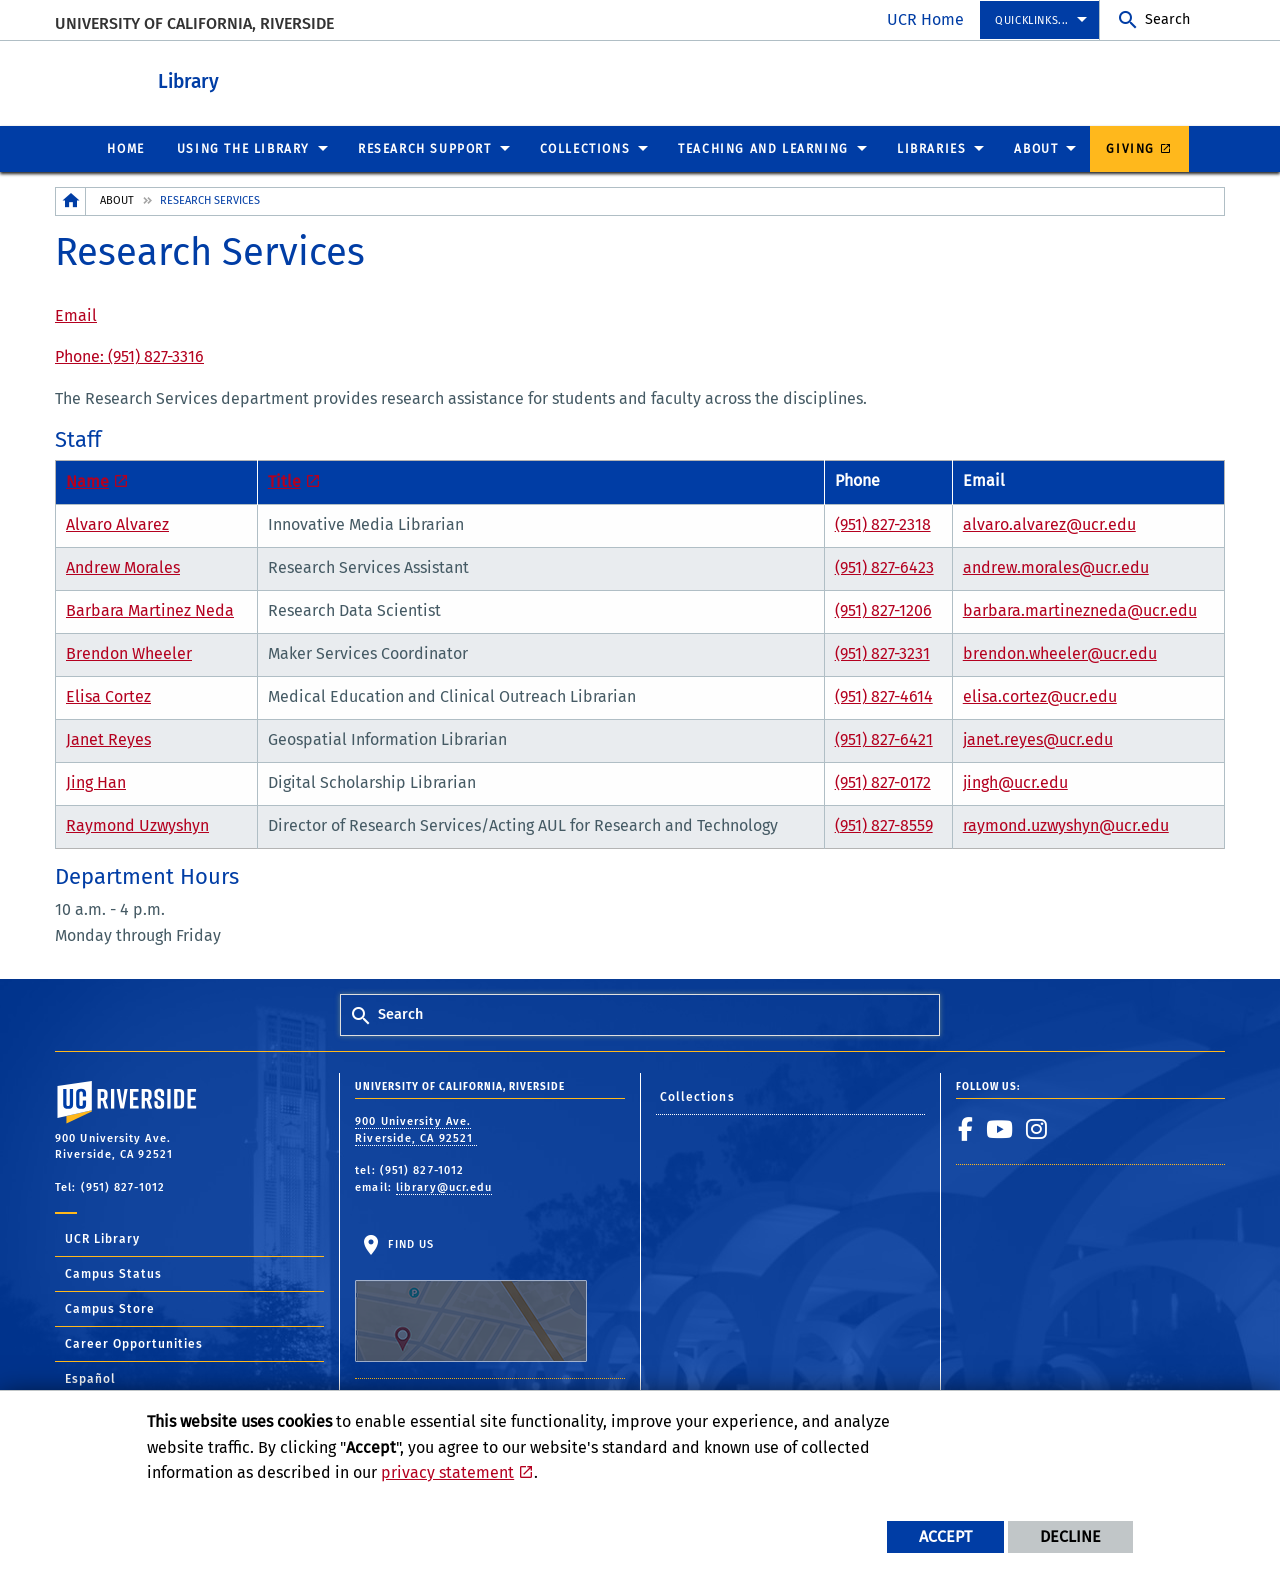 Image resolution: width=1280 pixels, height=1578 pixels. Describe the element at coordinates (1056, 566) in the screenshot. I see `andrew.morales@ucr.edu` at that location.